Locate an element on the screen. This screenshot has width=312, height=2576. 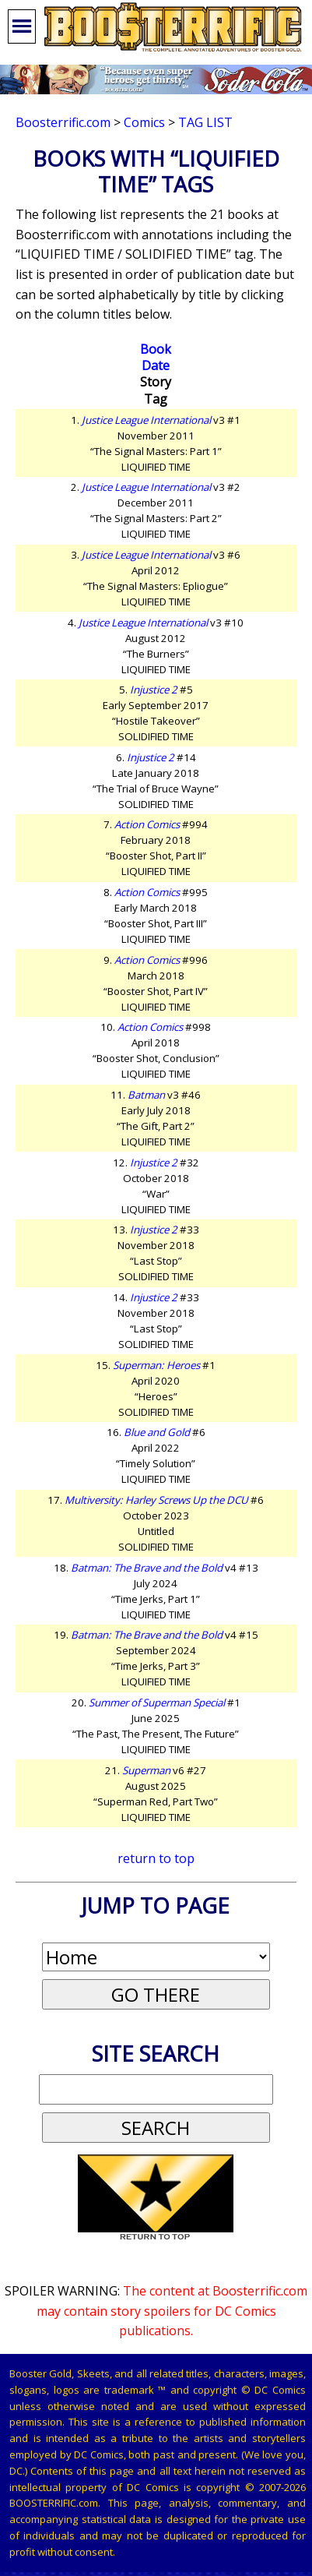
return to top is located at coordinates (156, 1858).